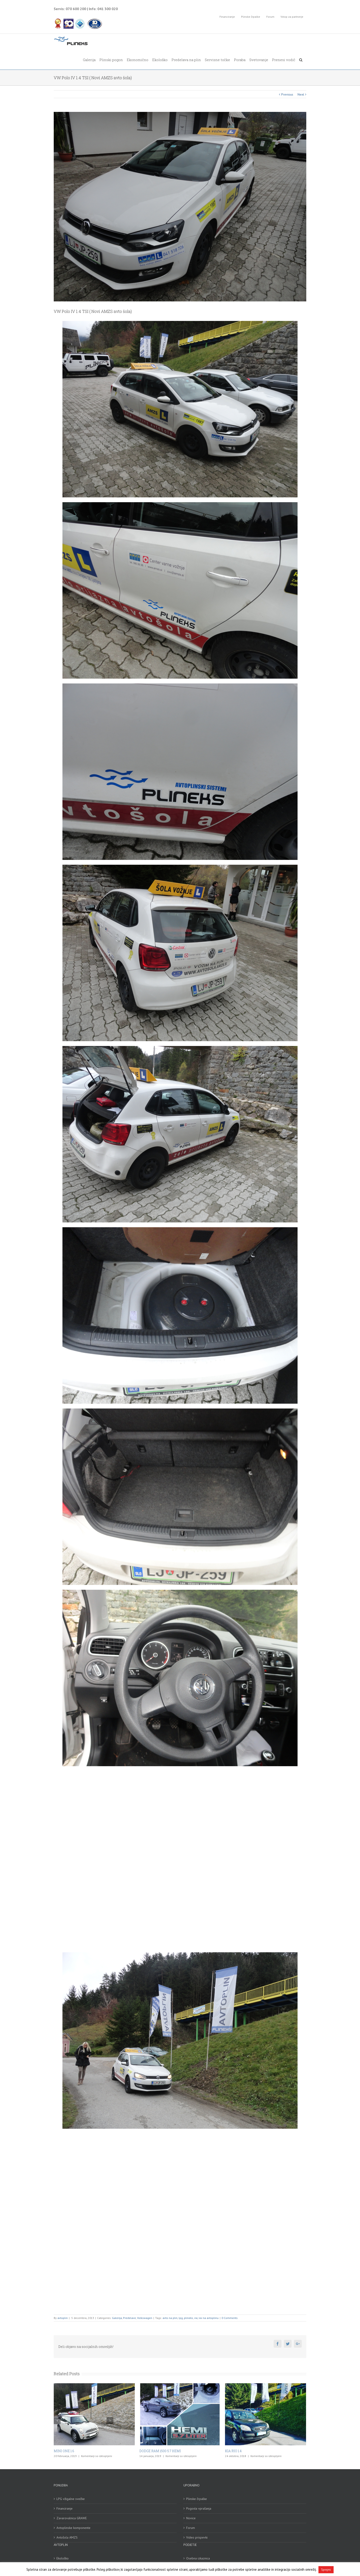  What do you see at coordinates (144, 2318) in the screenshot?
I see `Volkswagen` at bounding box center [144, 2318].